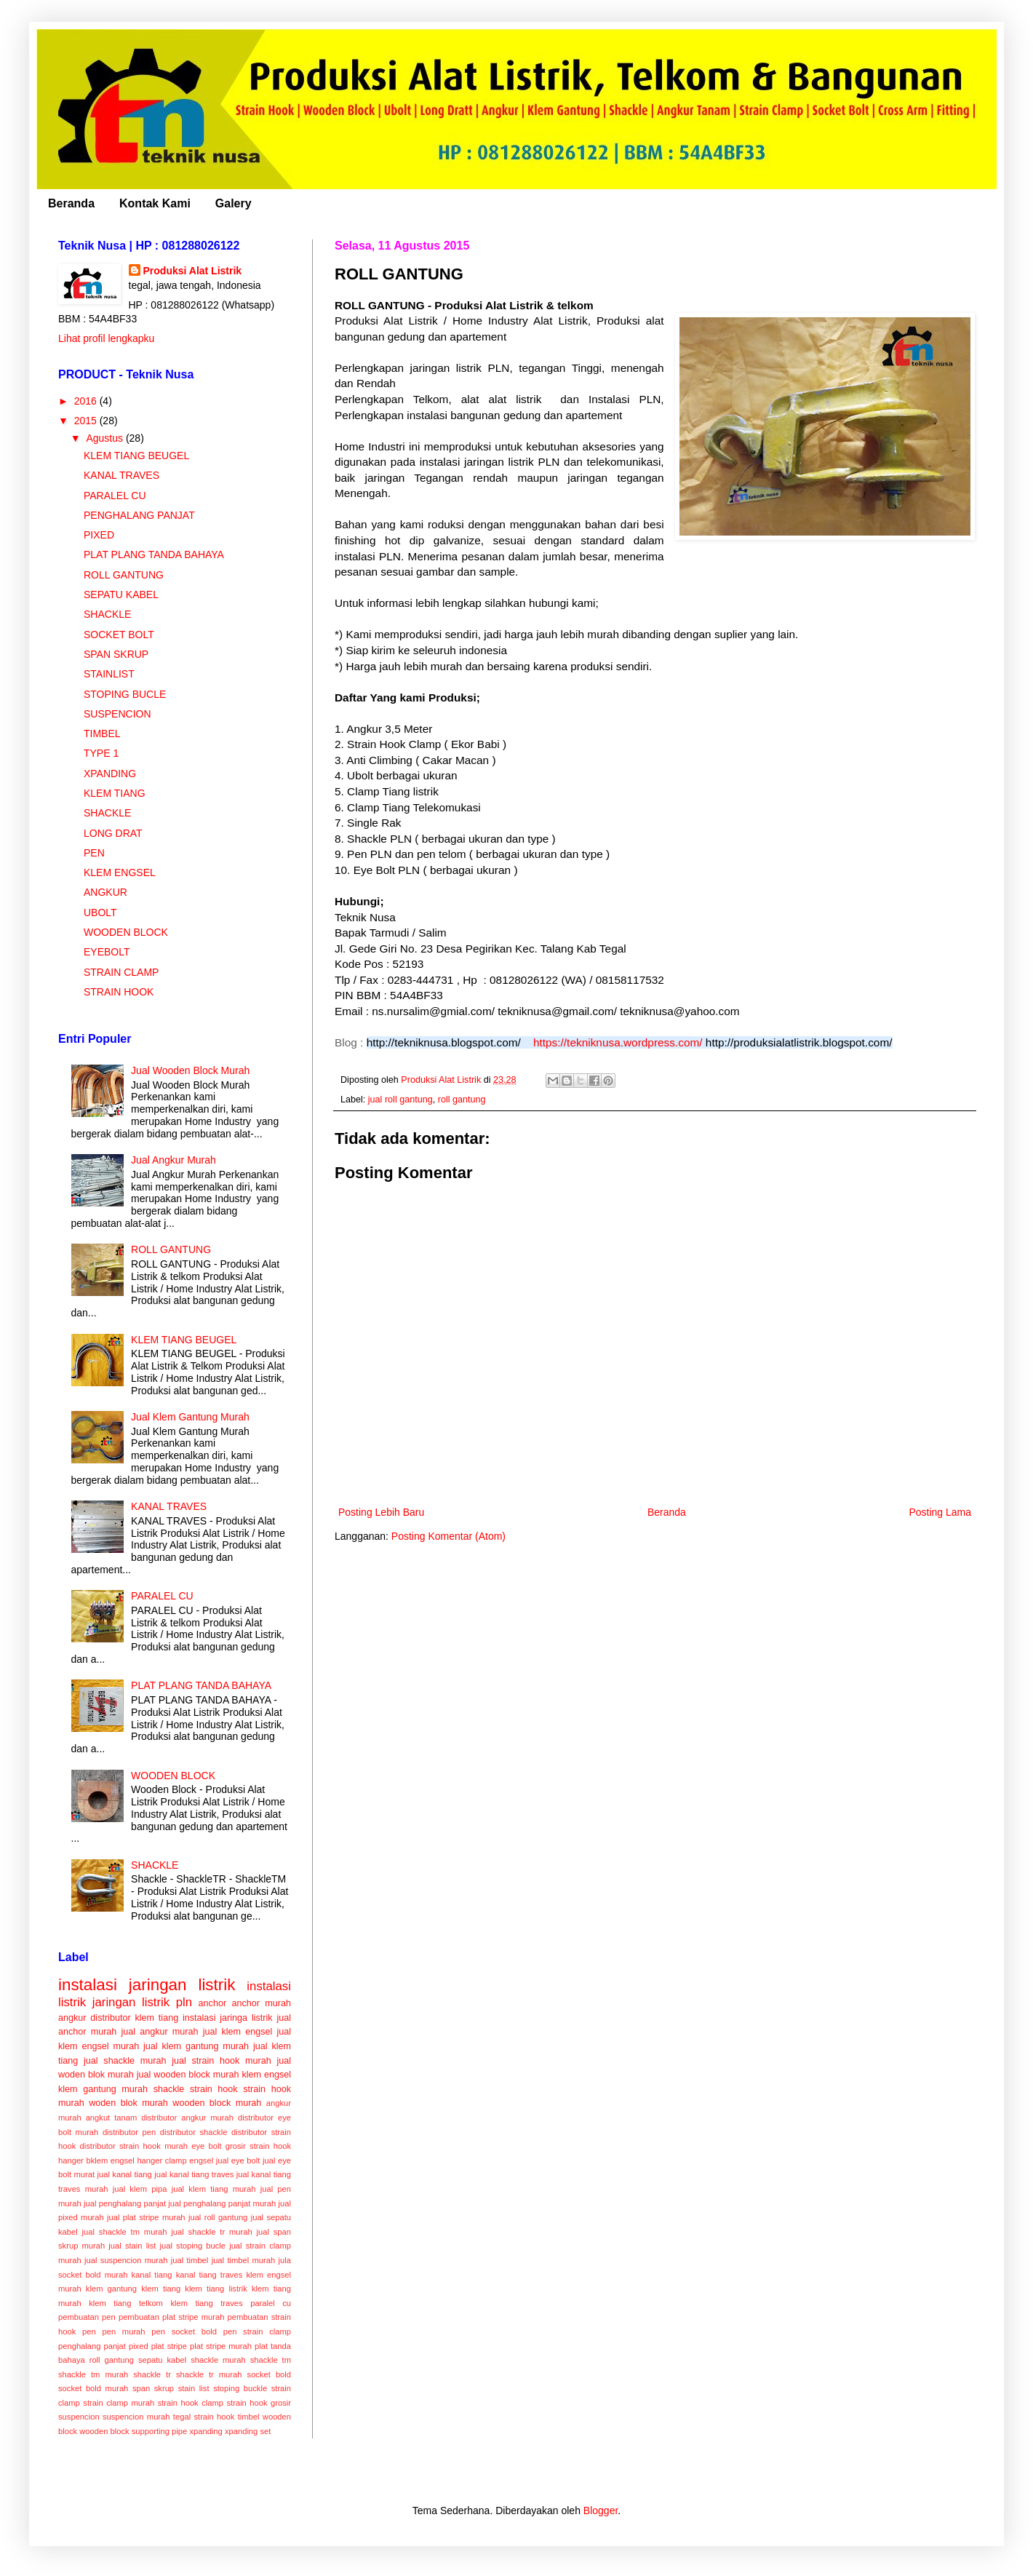  I want to click on SOCKET BOLT, so click(119, 634).